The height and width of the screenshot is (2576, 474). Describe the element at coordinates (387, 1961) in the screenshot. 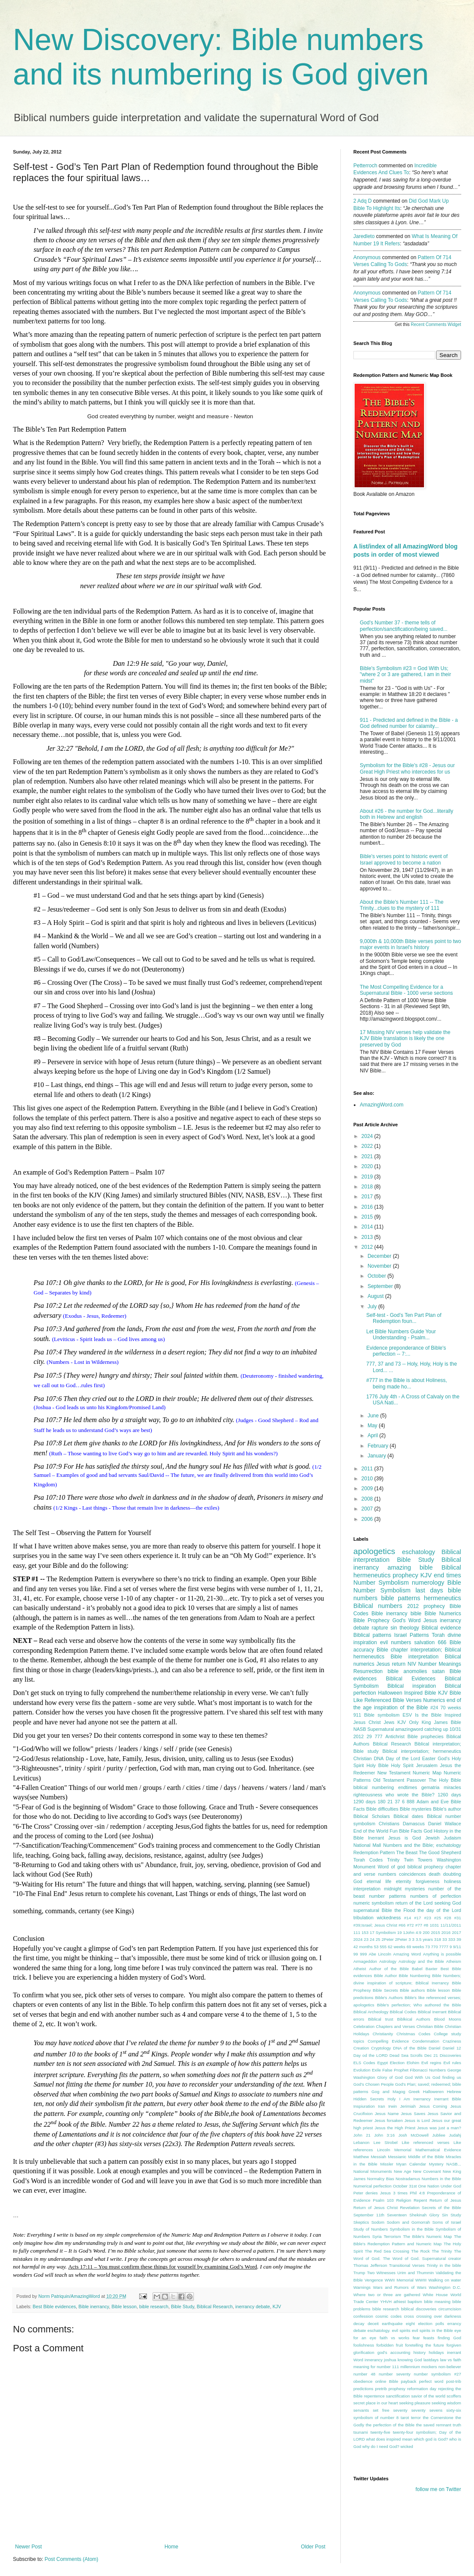

I see `Astrology` at that location.